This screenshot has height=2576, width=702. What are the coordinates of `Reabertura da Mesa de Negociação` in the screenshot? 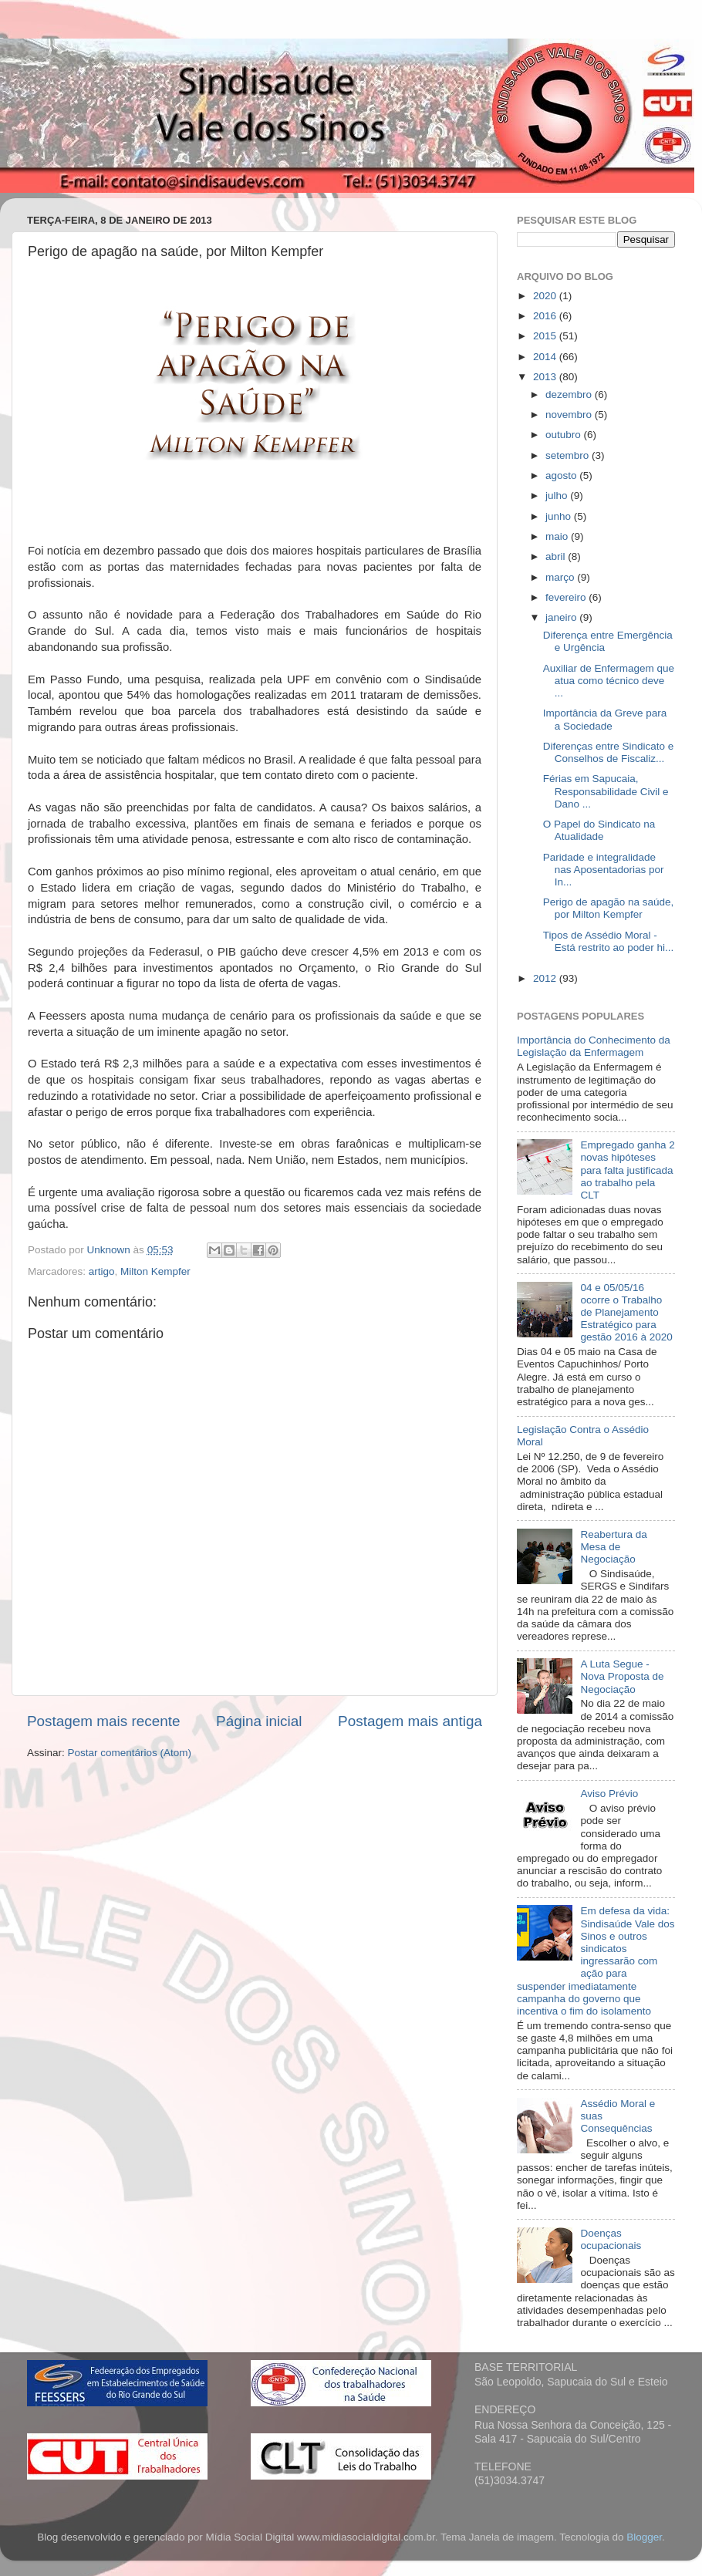 It's located at (613, 1547).